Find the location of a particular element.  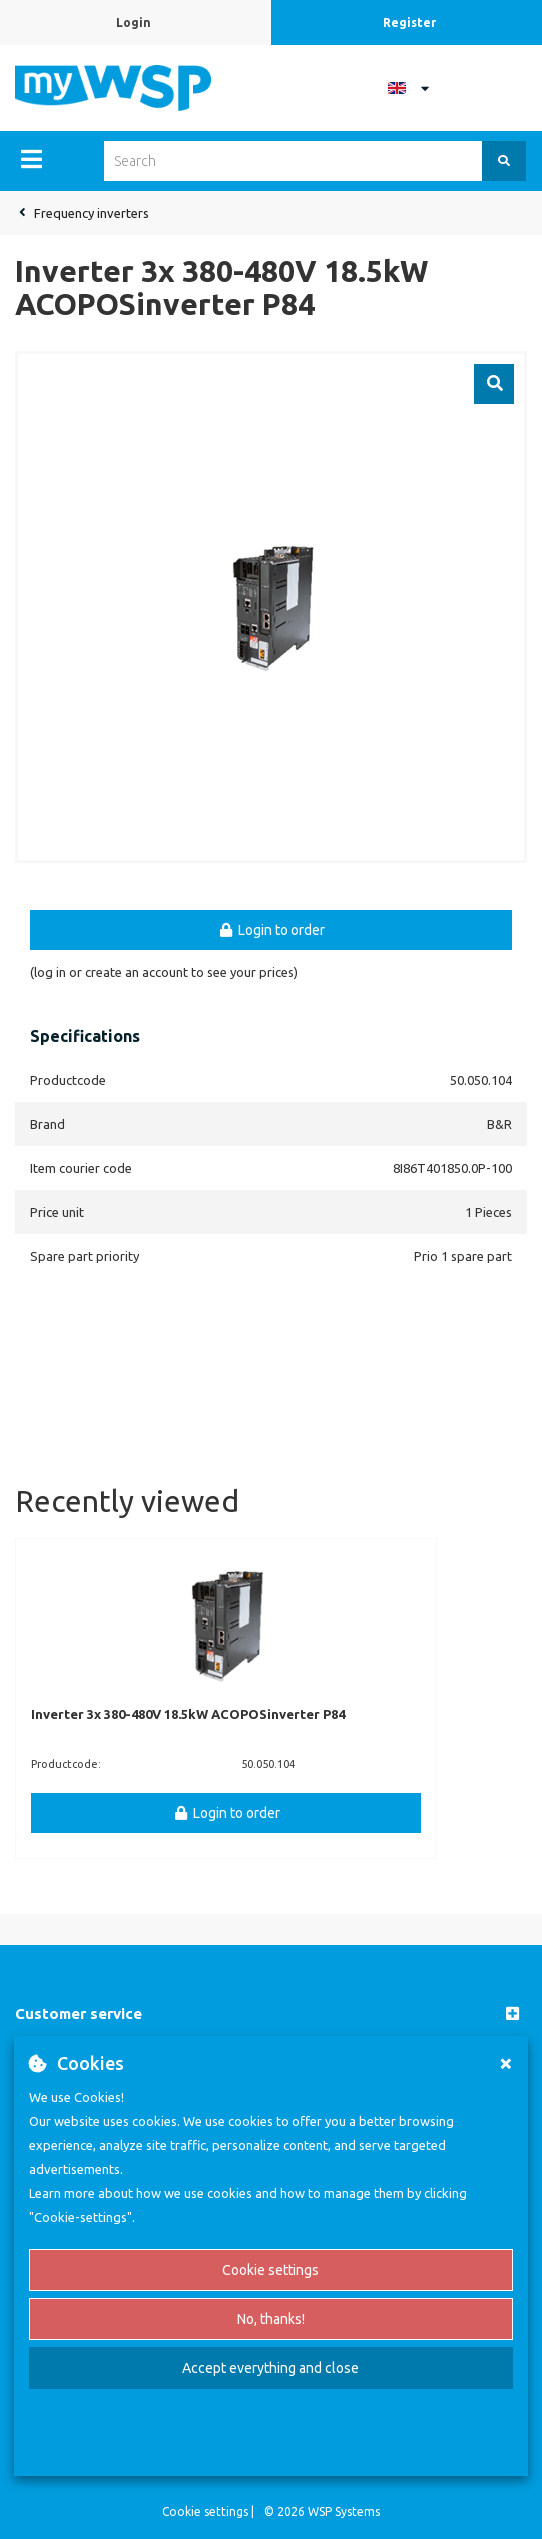

Cookie settings is located at coordinates (270, 2270).